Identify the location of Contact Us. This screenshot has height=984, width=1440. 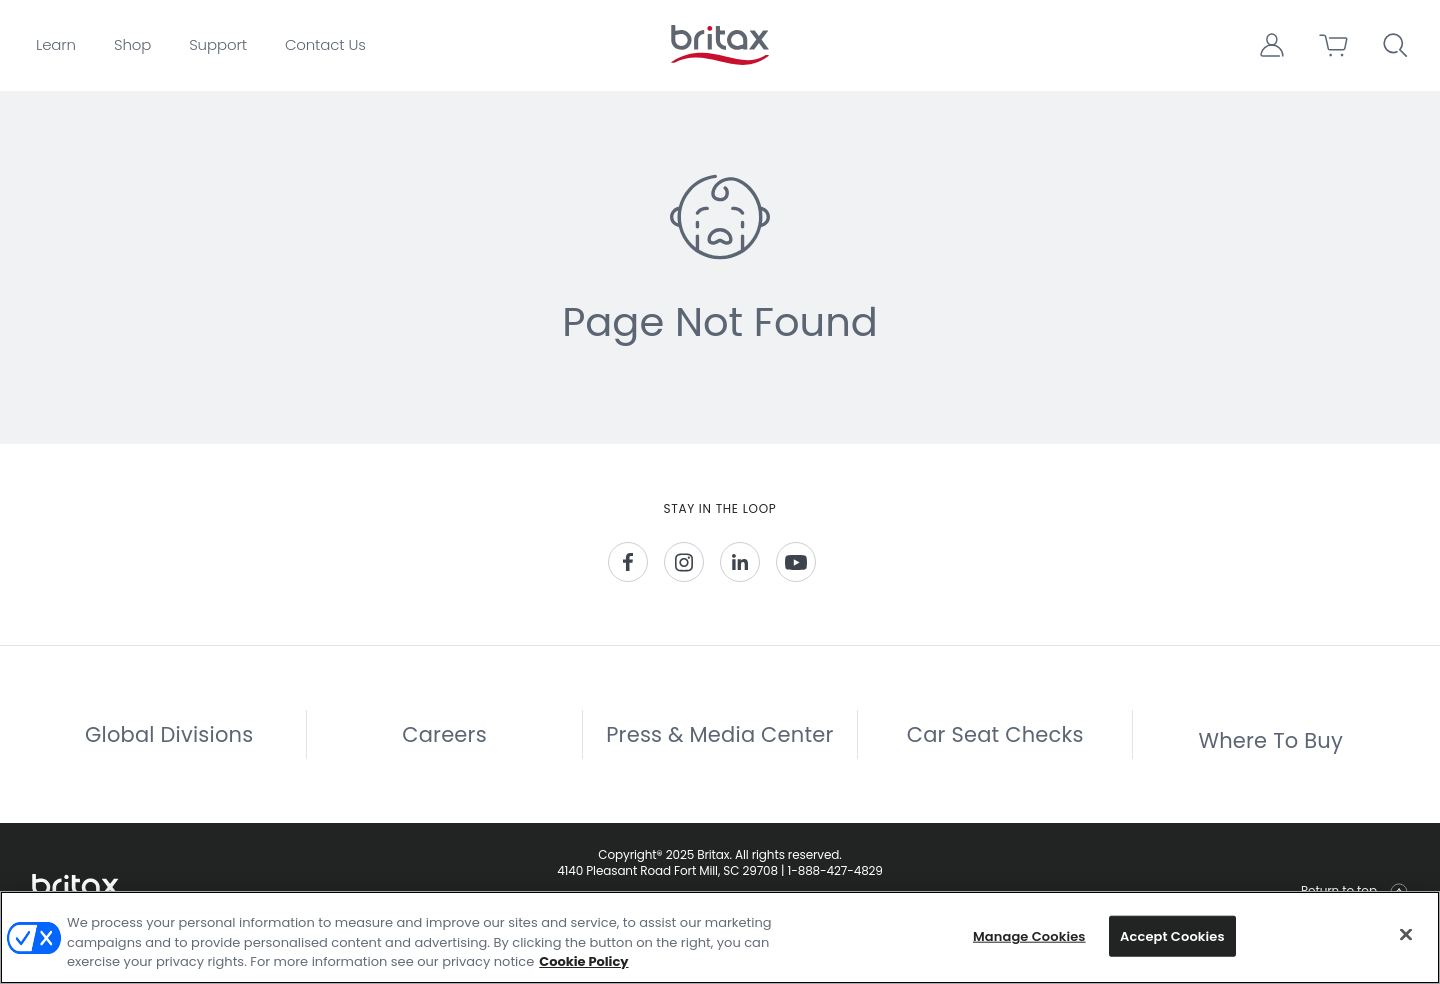
(325, 44).